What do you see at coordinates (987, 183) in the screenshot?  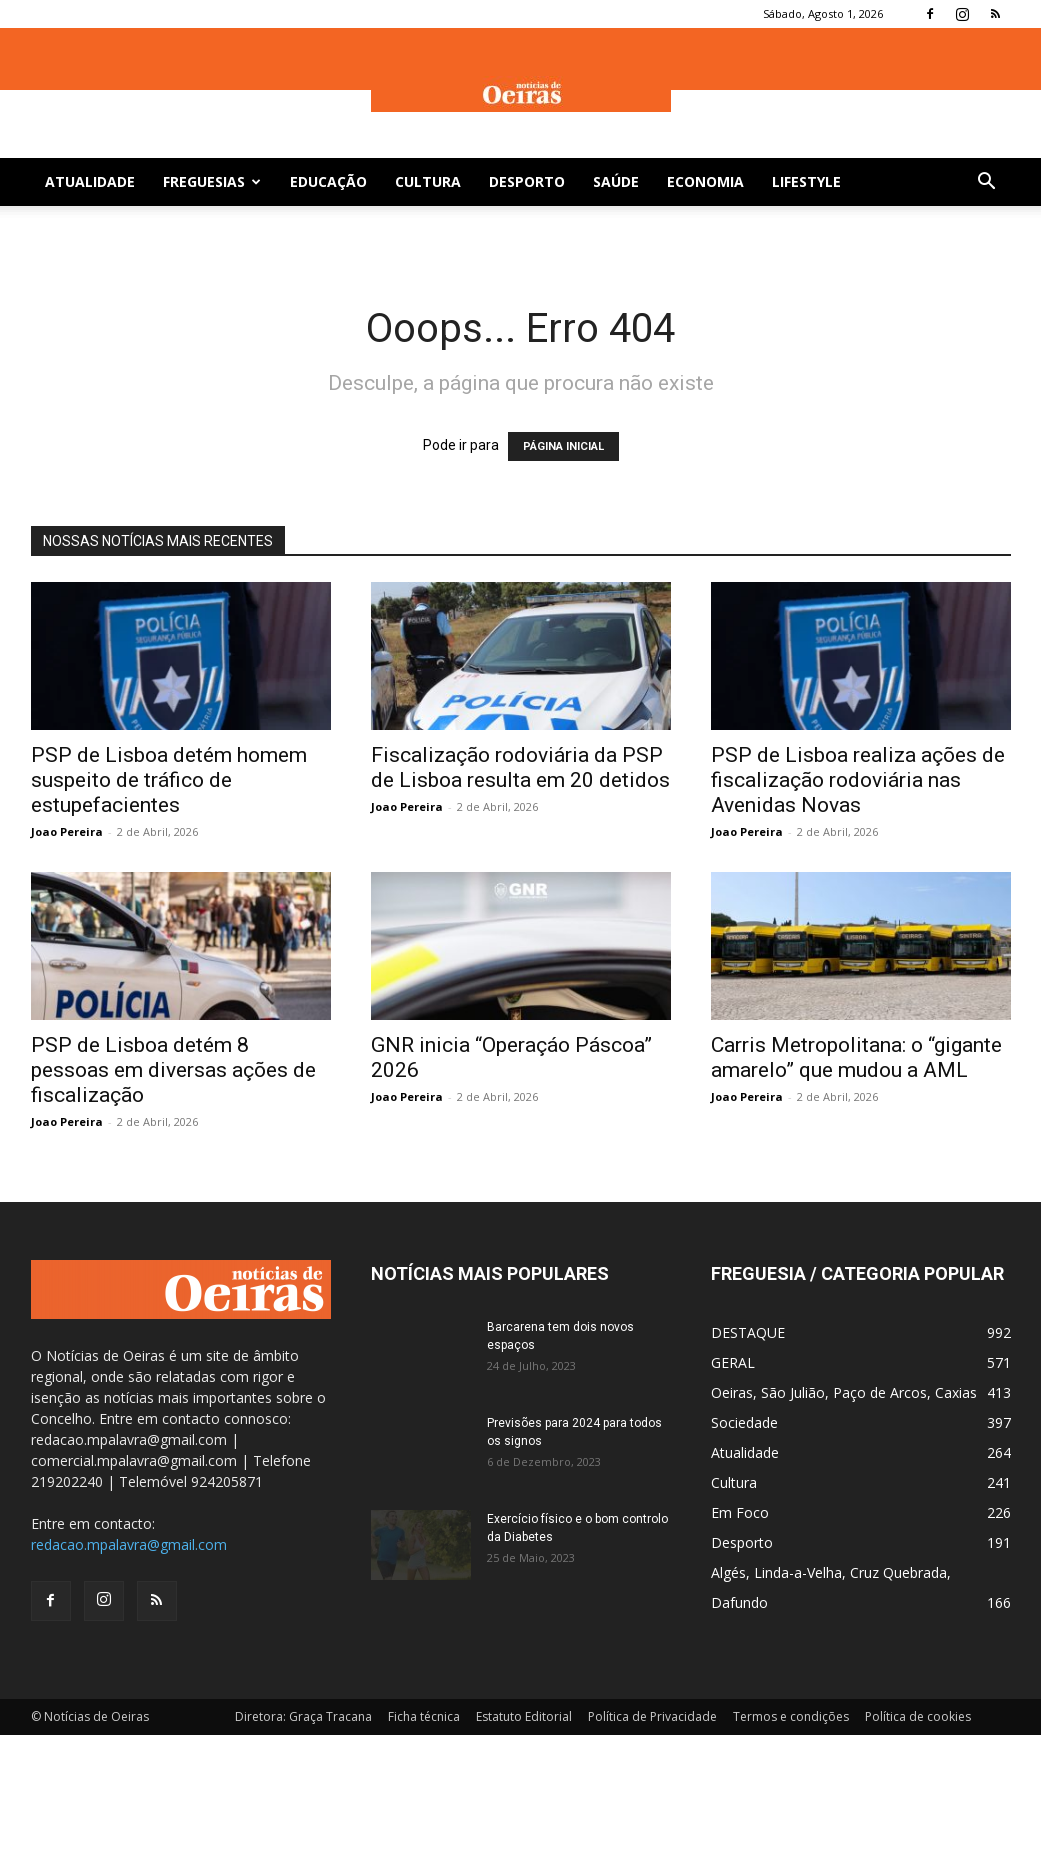 I see `[button]` at bounding box center [987, 183].